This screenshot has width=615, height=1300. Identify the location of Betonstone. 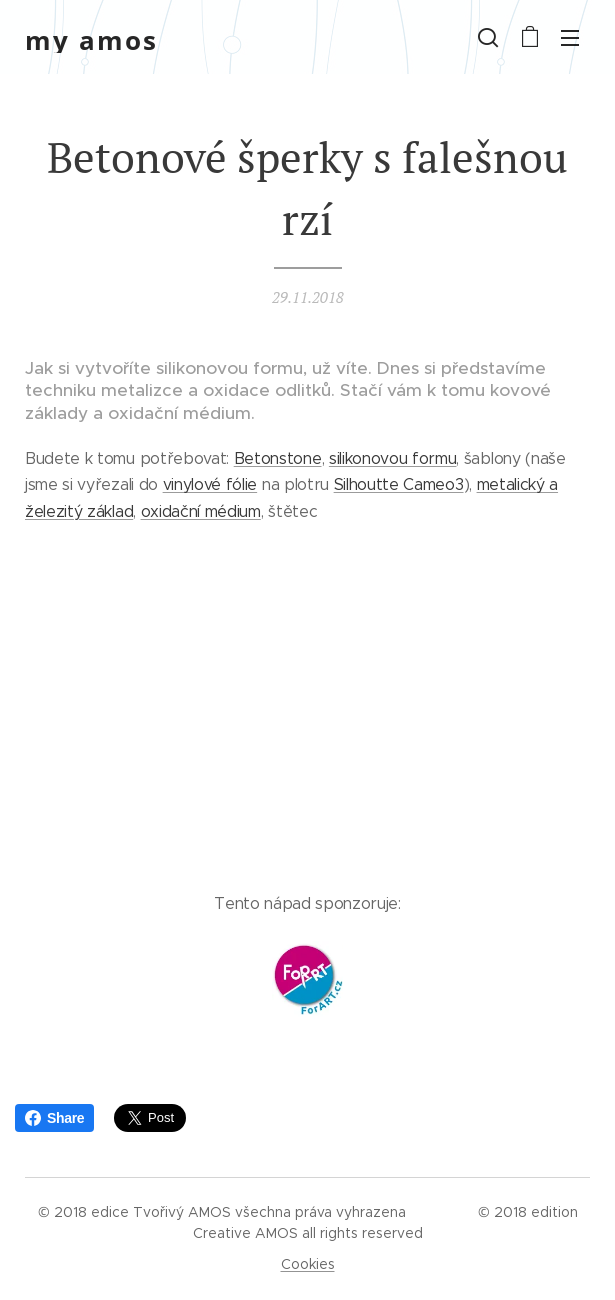
(278, 458).